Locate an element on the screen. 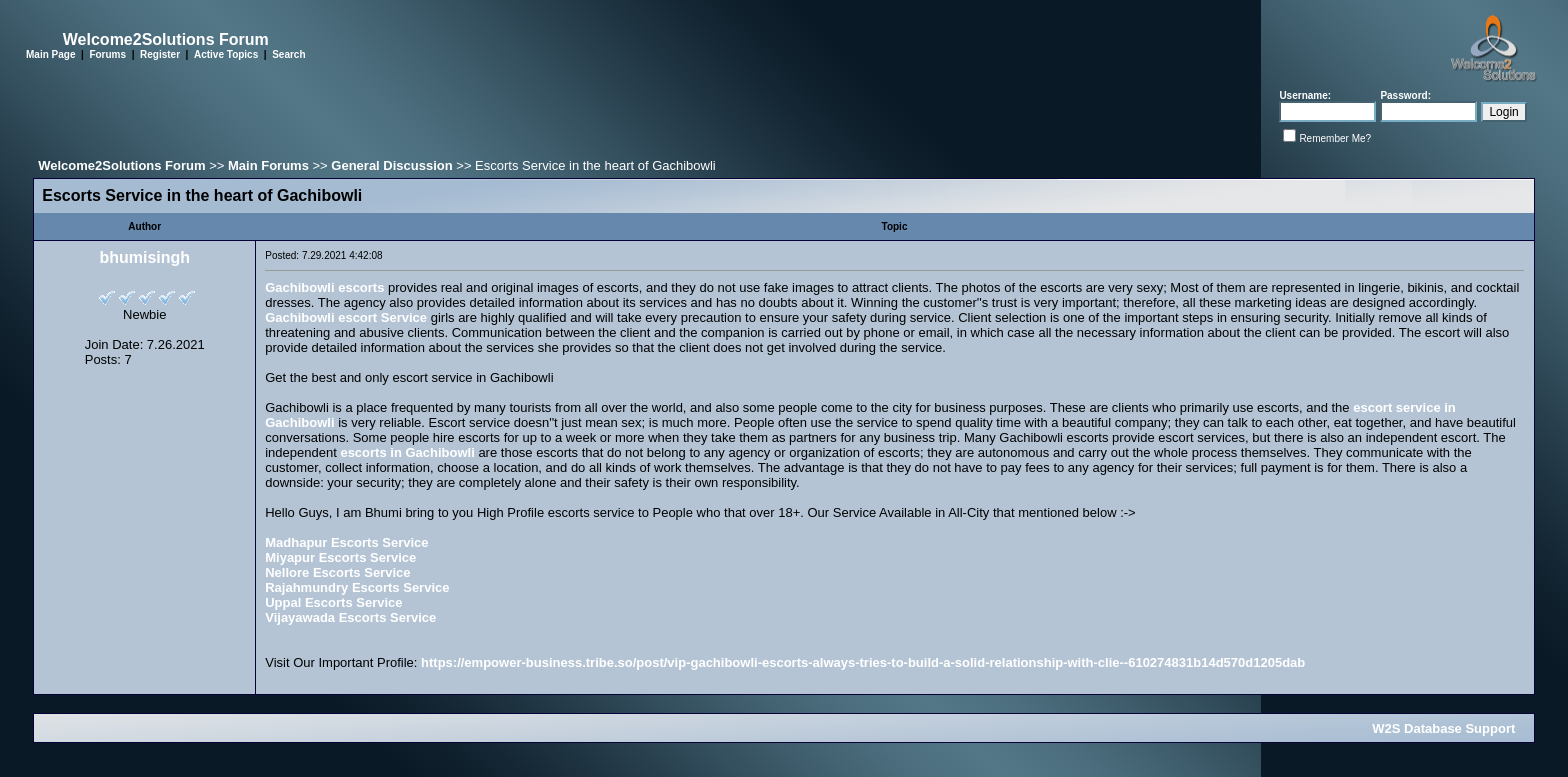  Madhapur Escorts Service is located at coordinates (346, 542).